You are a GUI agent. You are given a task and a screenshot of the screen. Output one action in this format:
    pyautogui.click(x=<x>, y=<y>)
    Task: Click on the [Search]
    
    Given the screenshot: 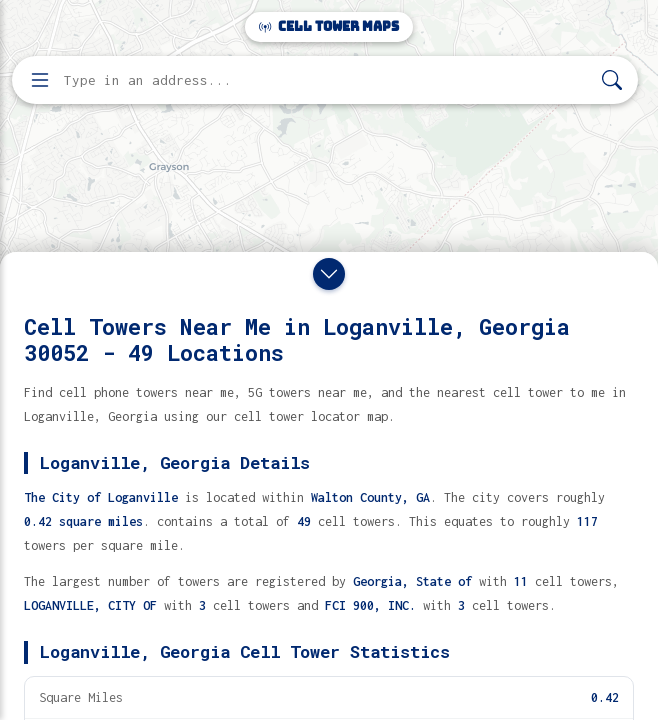 What is the action you would take?
    pyautogui.click(x=612, y=80)
    